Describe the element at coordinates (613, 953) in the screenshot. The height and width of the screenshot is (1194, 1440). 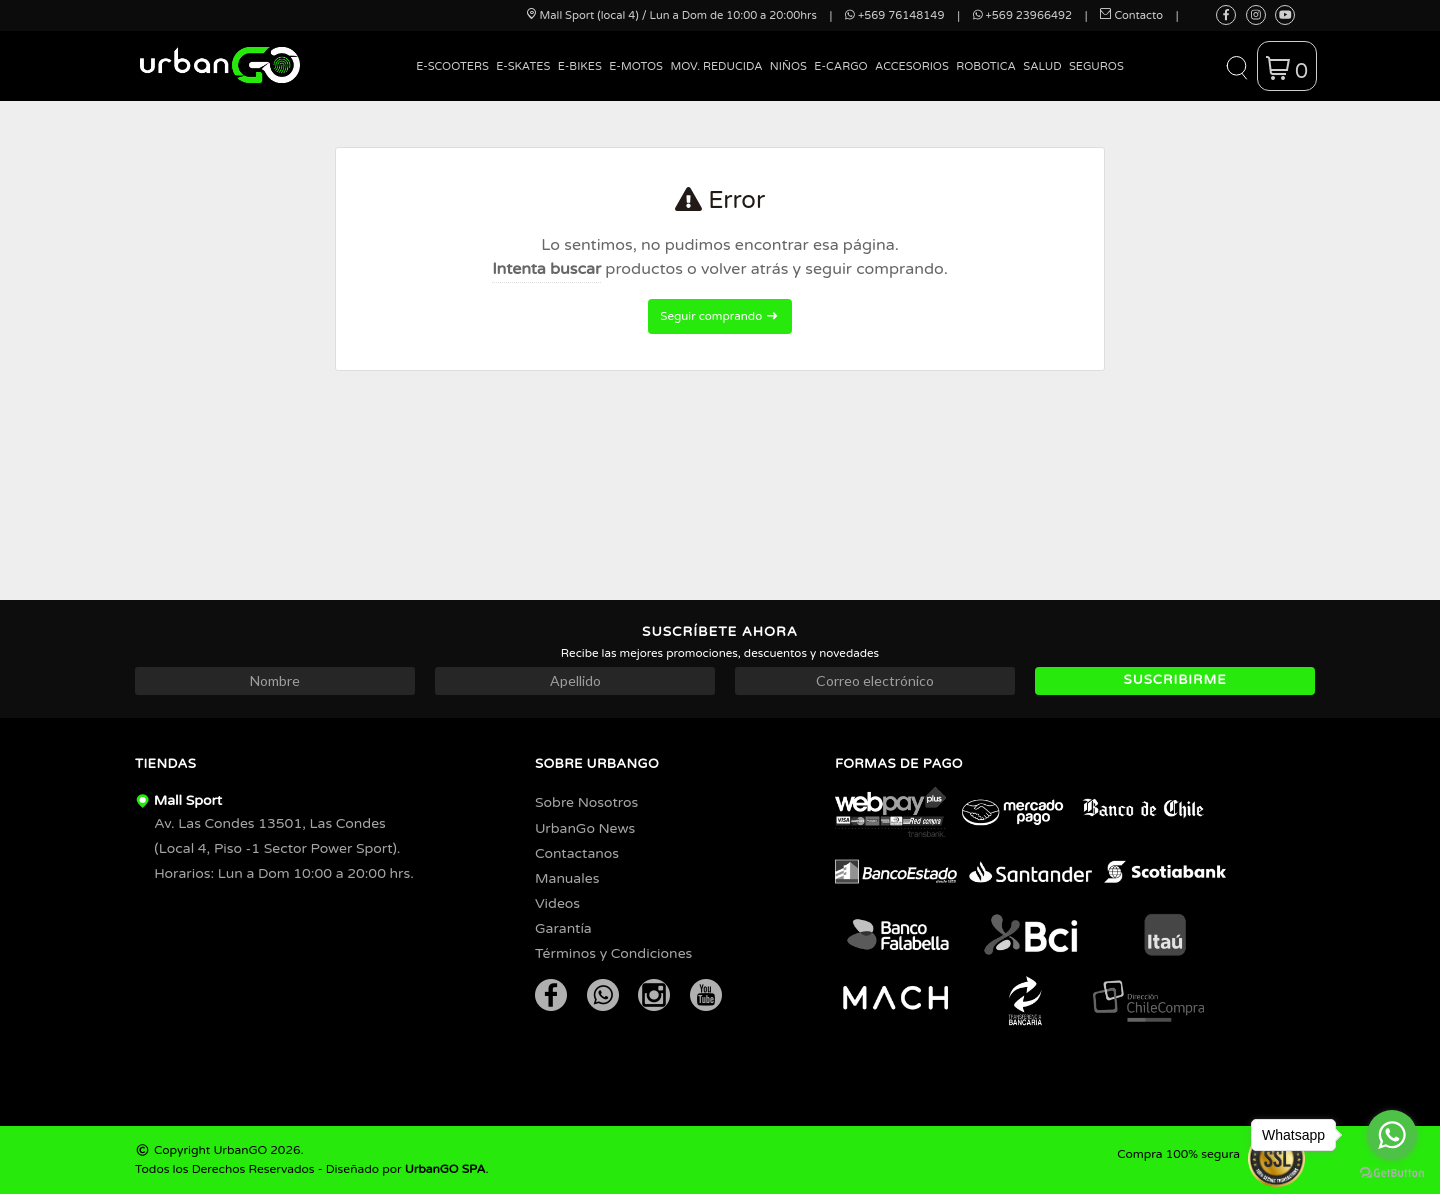
I see `Términos y Condiciones` at that location.